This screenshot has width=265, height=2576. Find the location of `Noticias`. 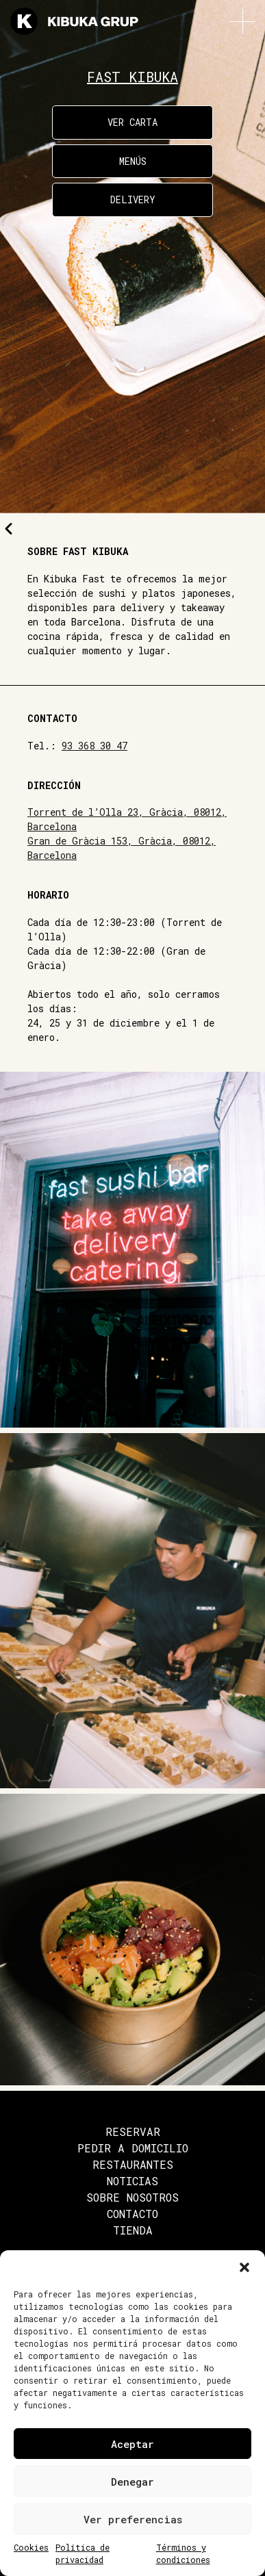

Noticias is located at coordinates (132, 2181).